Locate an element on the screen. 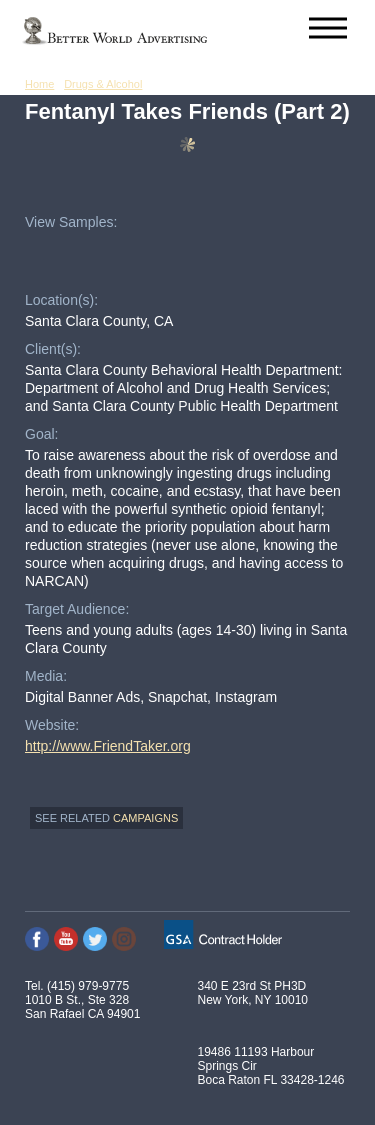 The image size is (375, 1125). Target Audience: is located at coordinates (77, 609).